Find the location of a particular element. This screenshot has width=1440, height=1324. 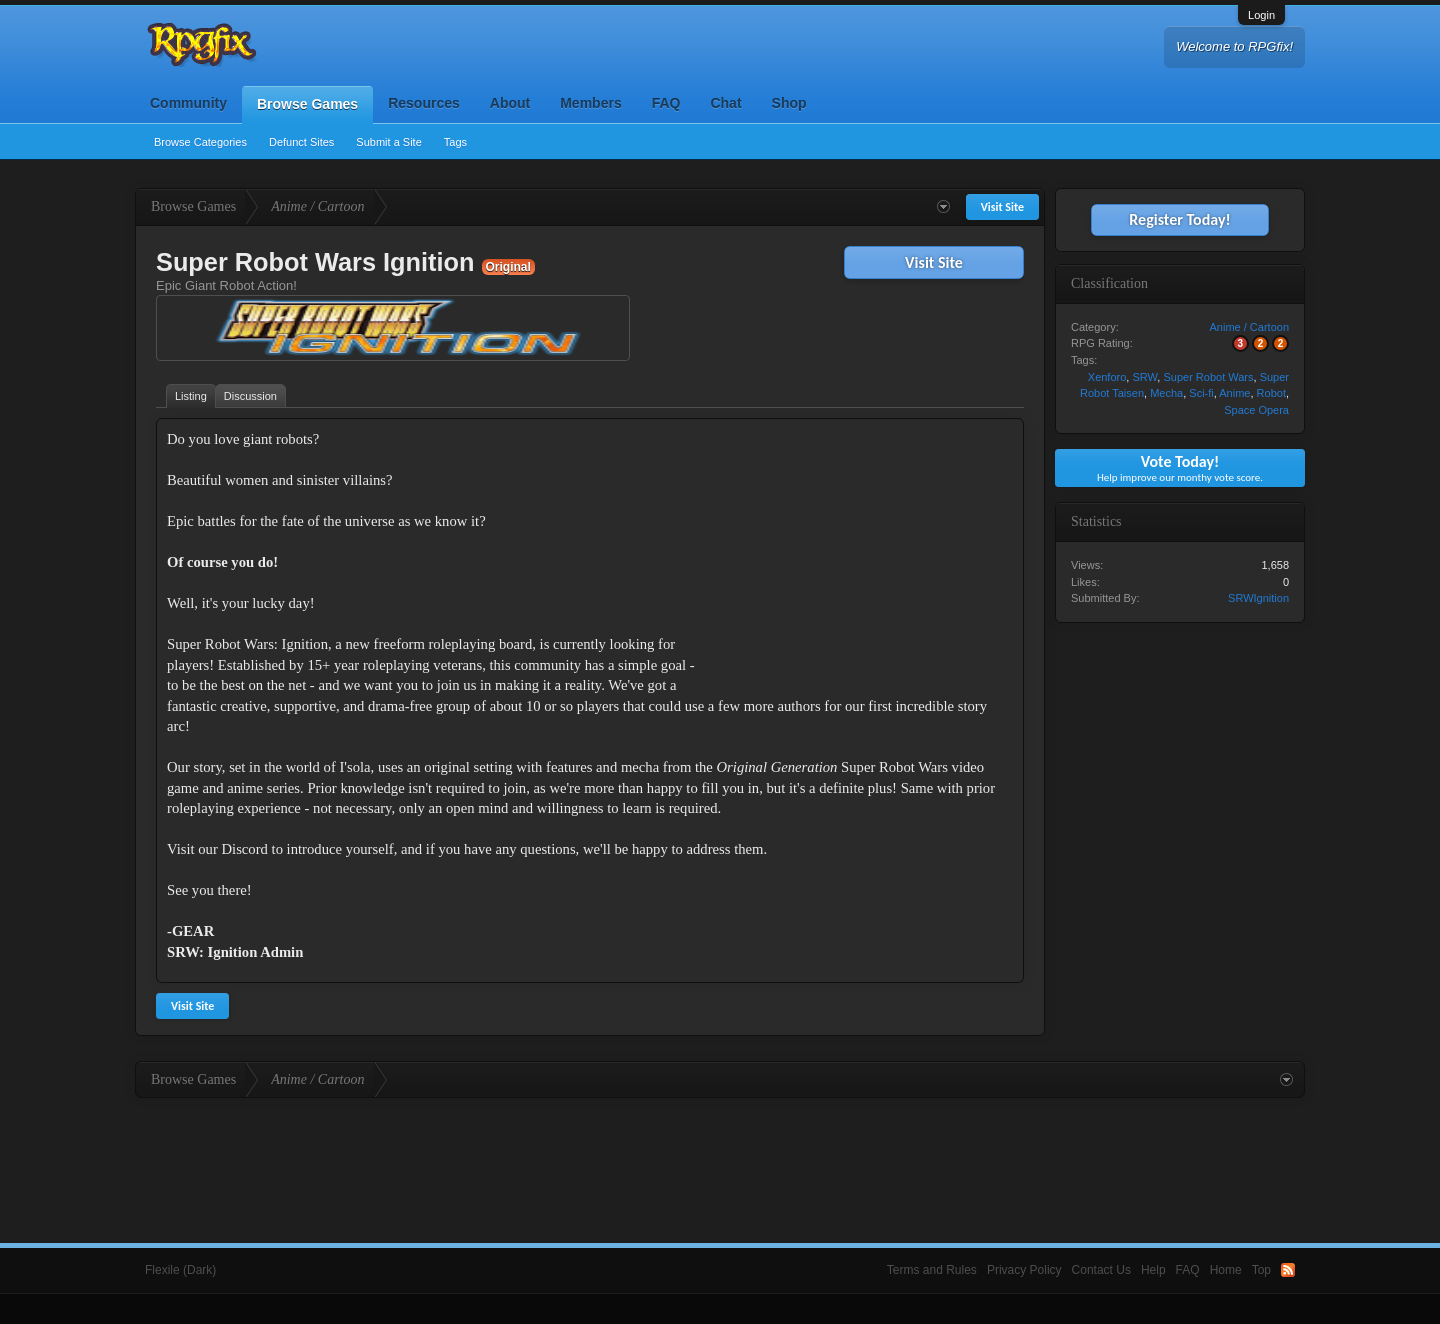

Login is located at coordinates (1261, 15).